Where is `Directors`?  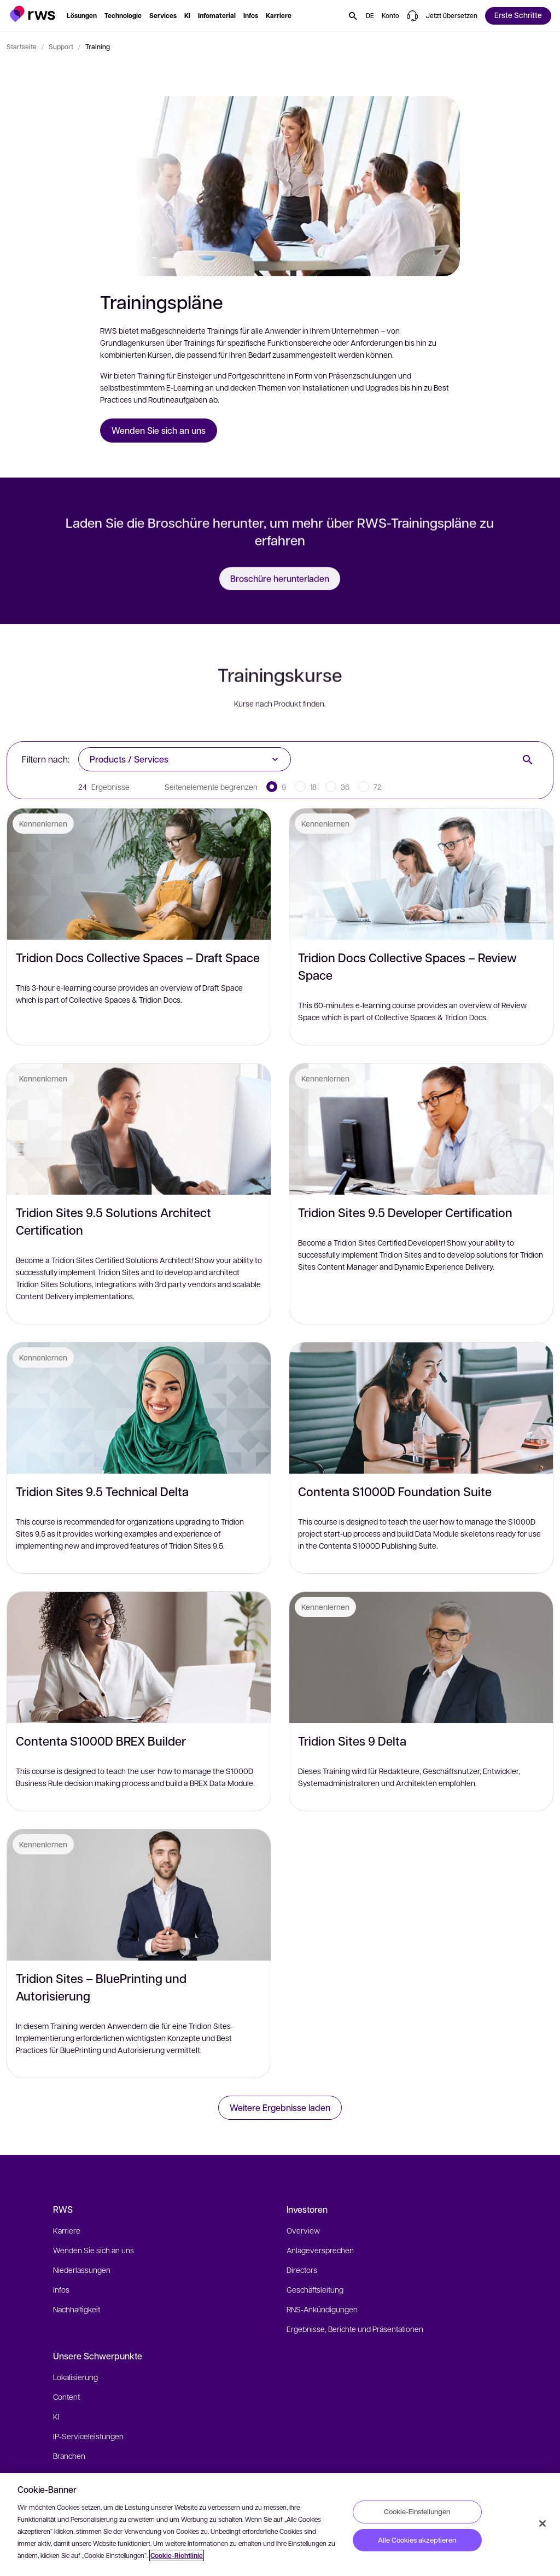
Directors is located at coordinates (302, 2270).